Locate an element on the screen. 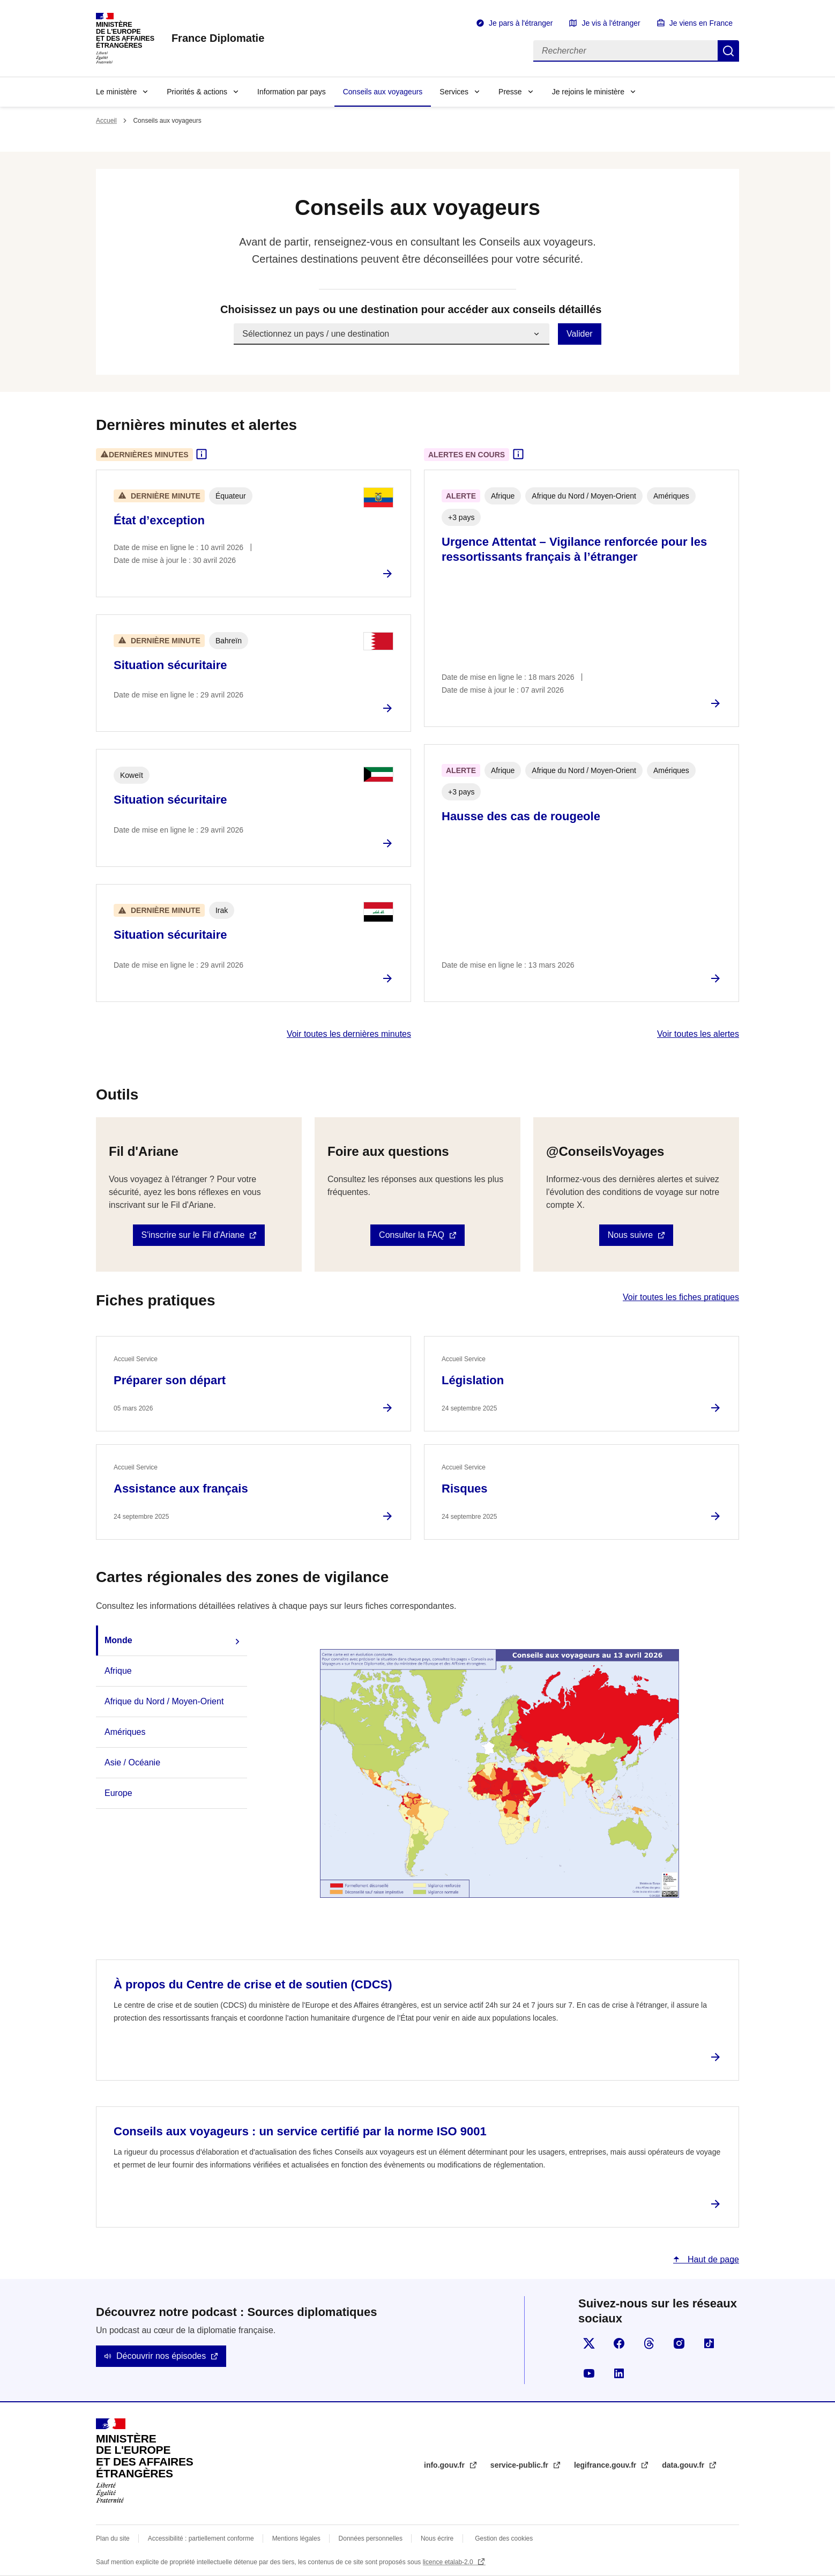  Je pars à l'étranger is located at coordinates (521, 23).